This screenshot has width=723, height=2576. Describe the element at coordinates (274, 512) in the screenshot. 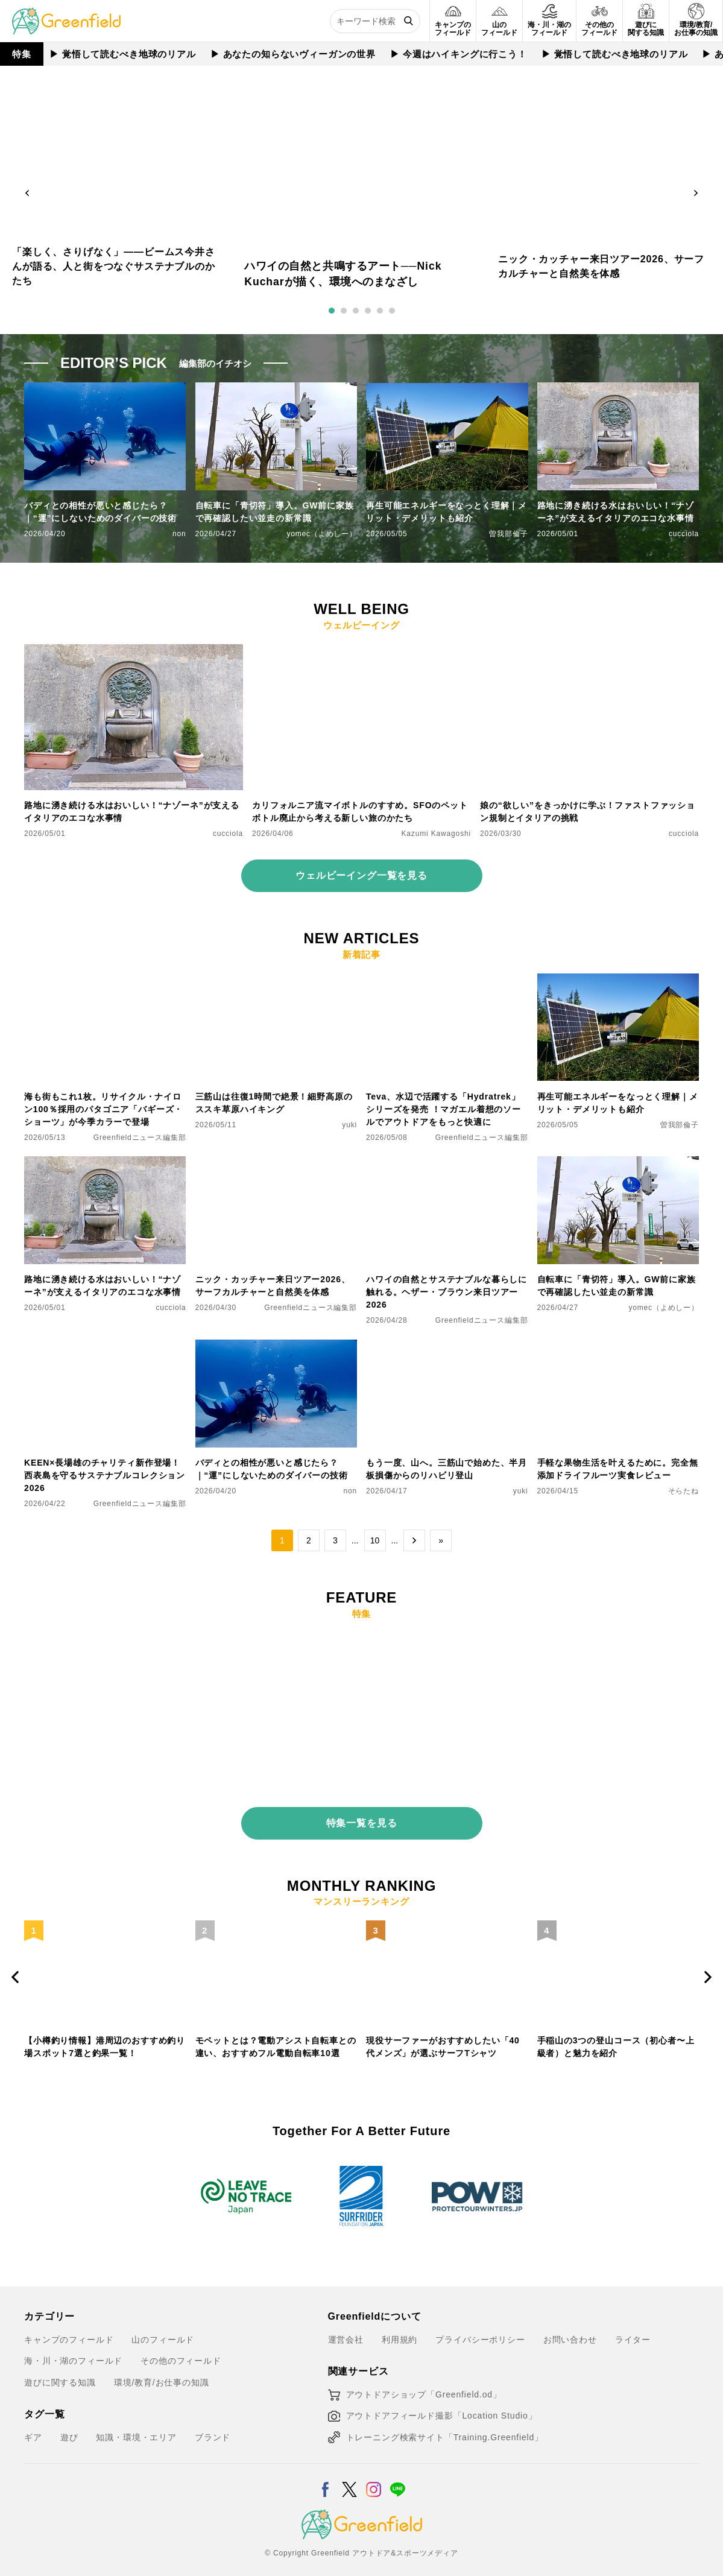

I see `自転車に「青切符」導入。GW前に家族で再確認したい並走の新常識` at that location.